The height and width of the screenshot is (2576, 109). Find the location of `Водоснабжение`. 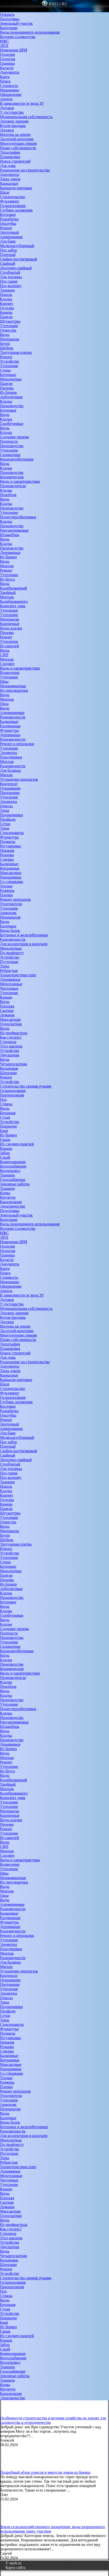

Водоснабжение is located at coordinates (13, 1166).